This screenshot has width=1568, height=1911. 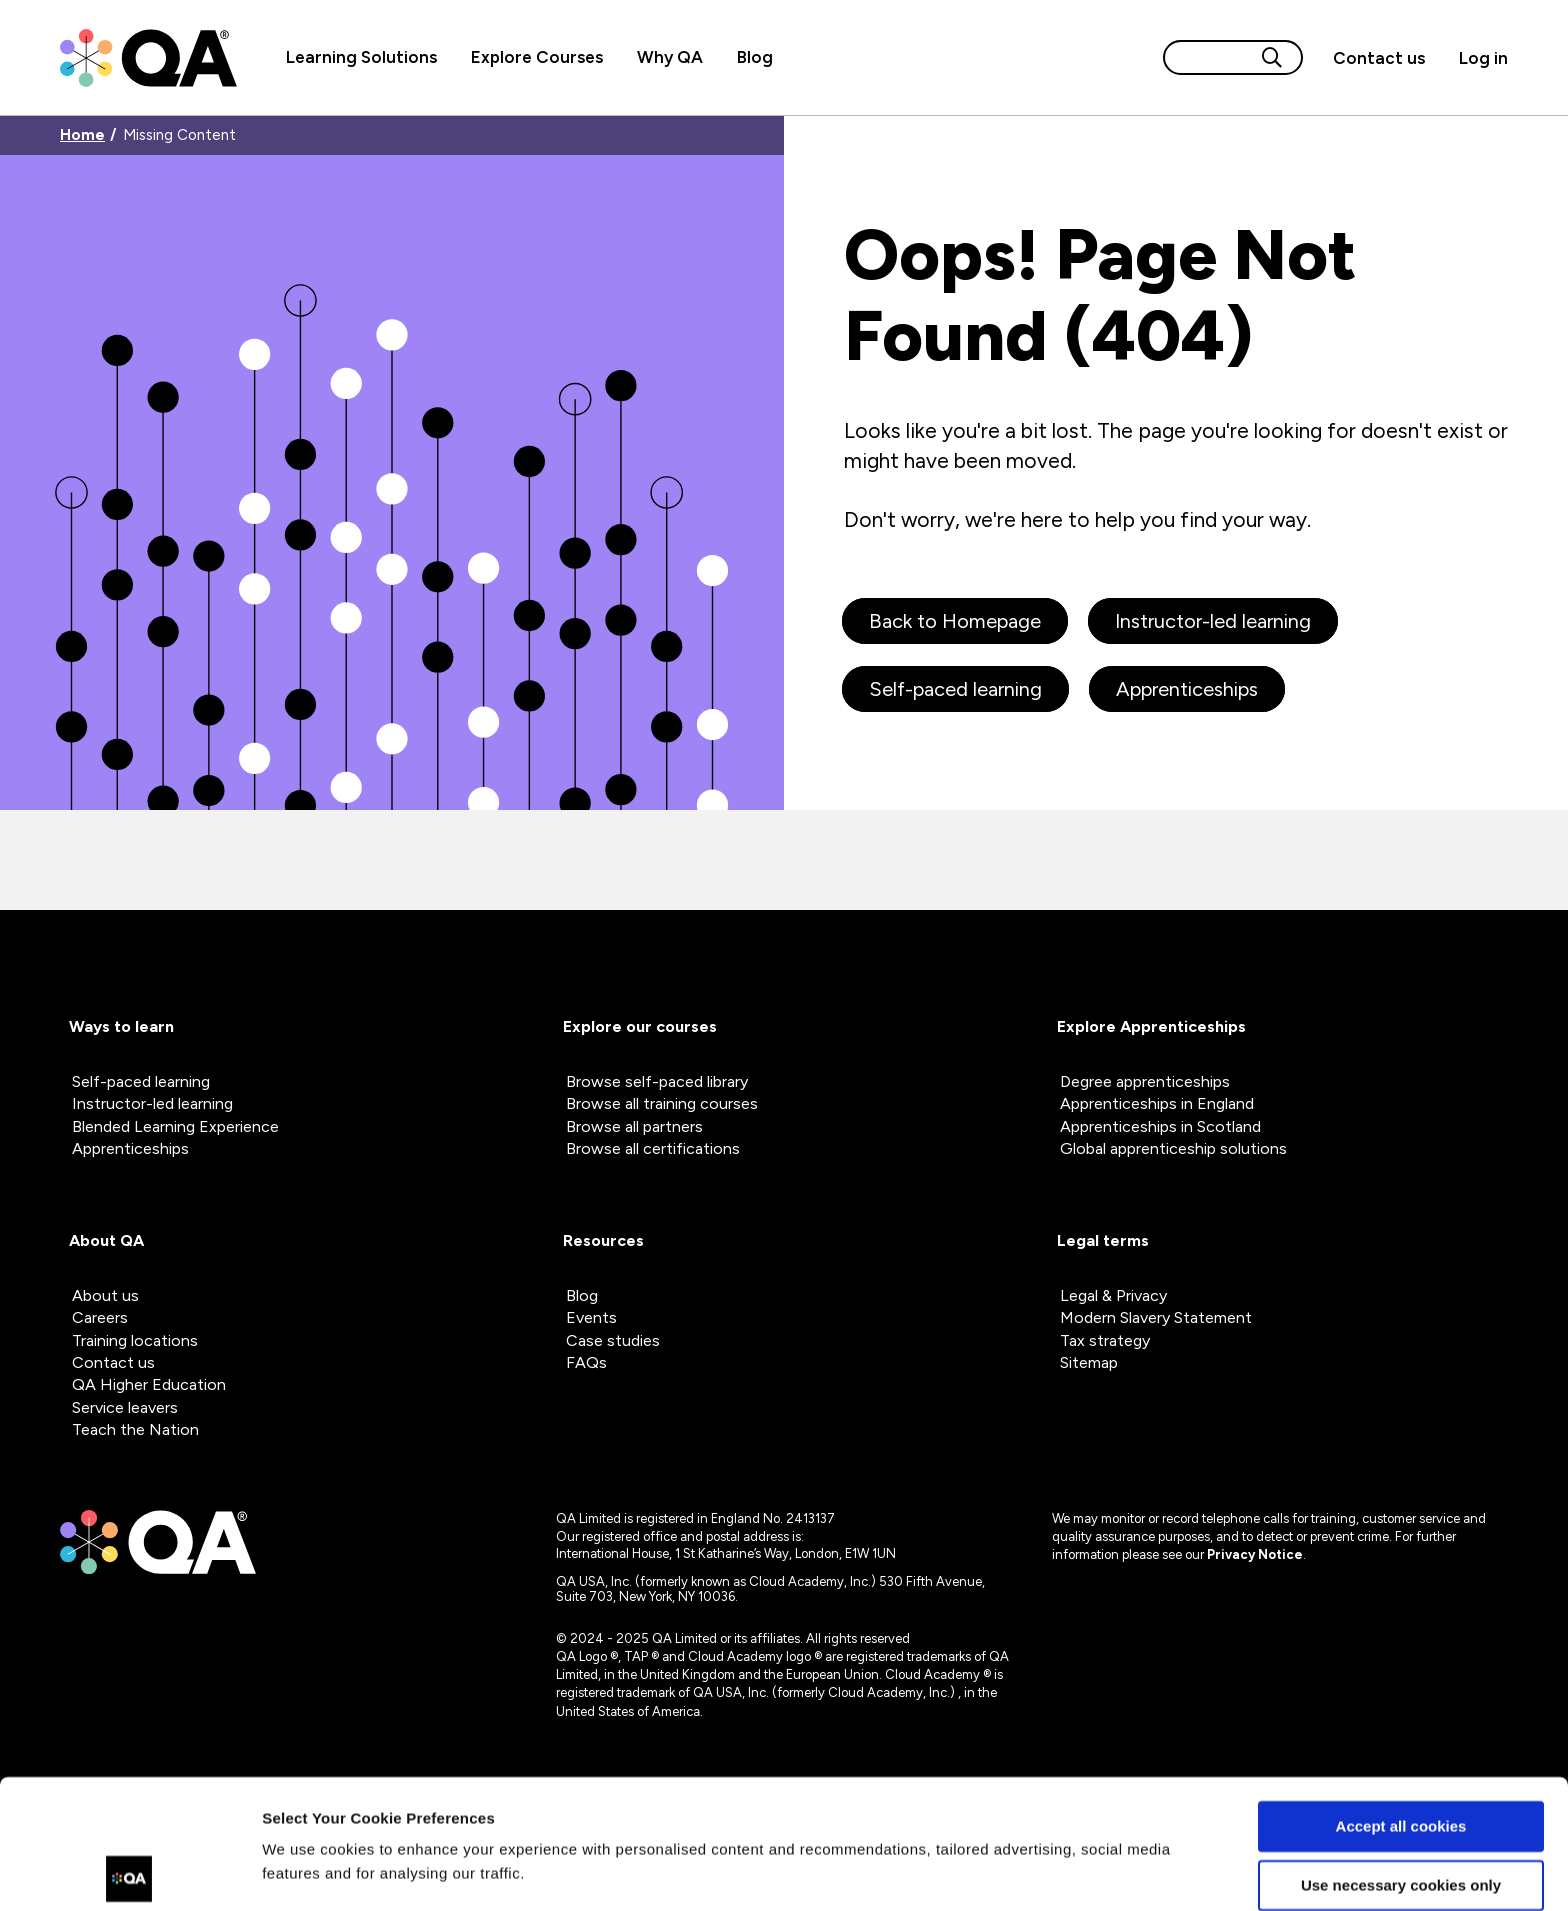 I want to click on Contact us, so click(x=1379, y=58).